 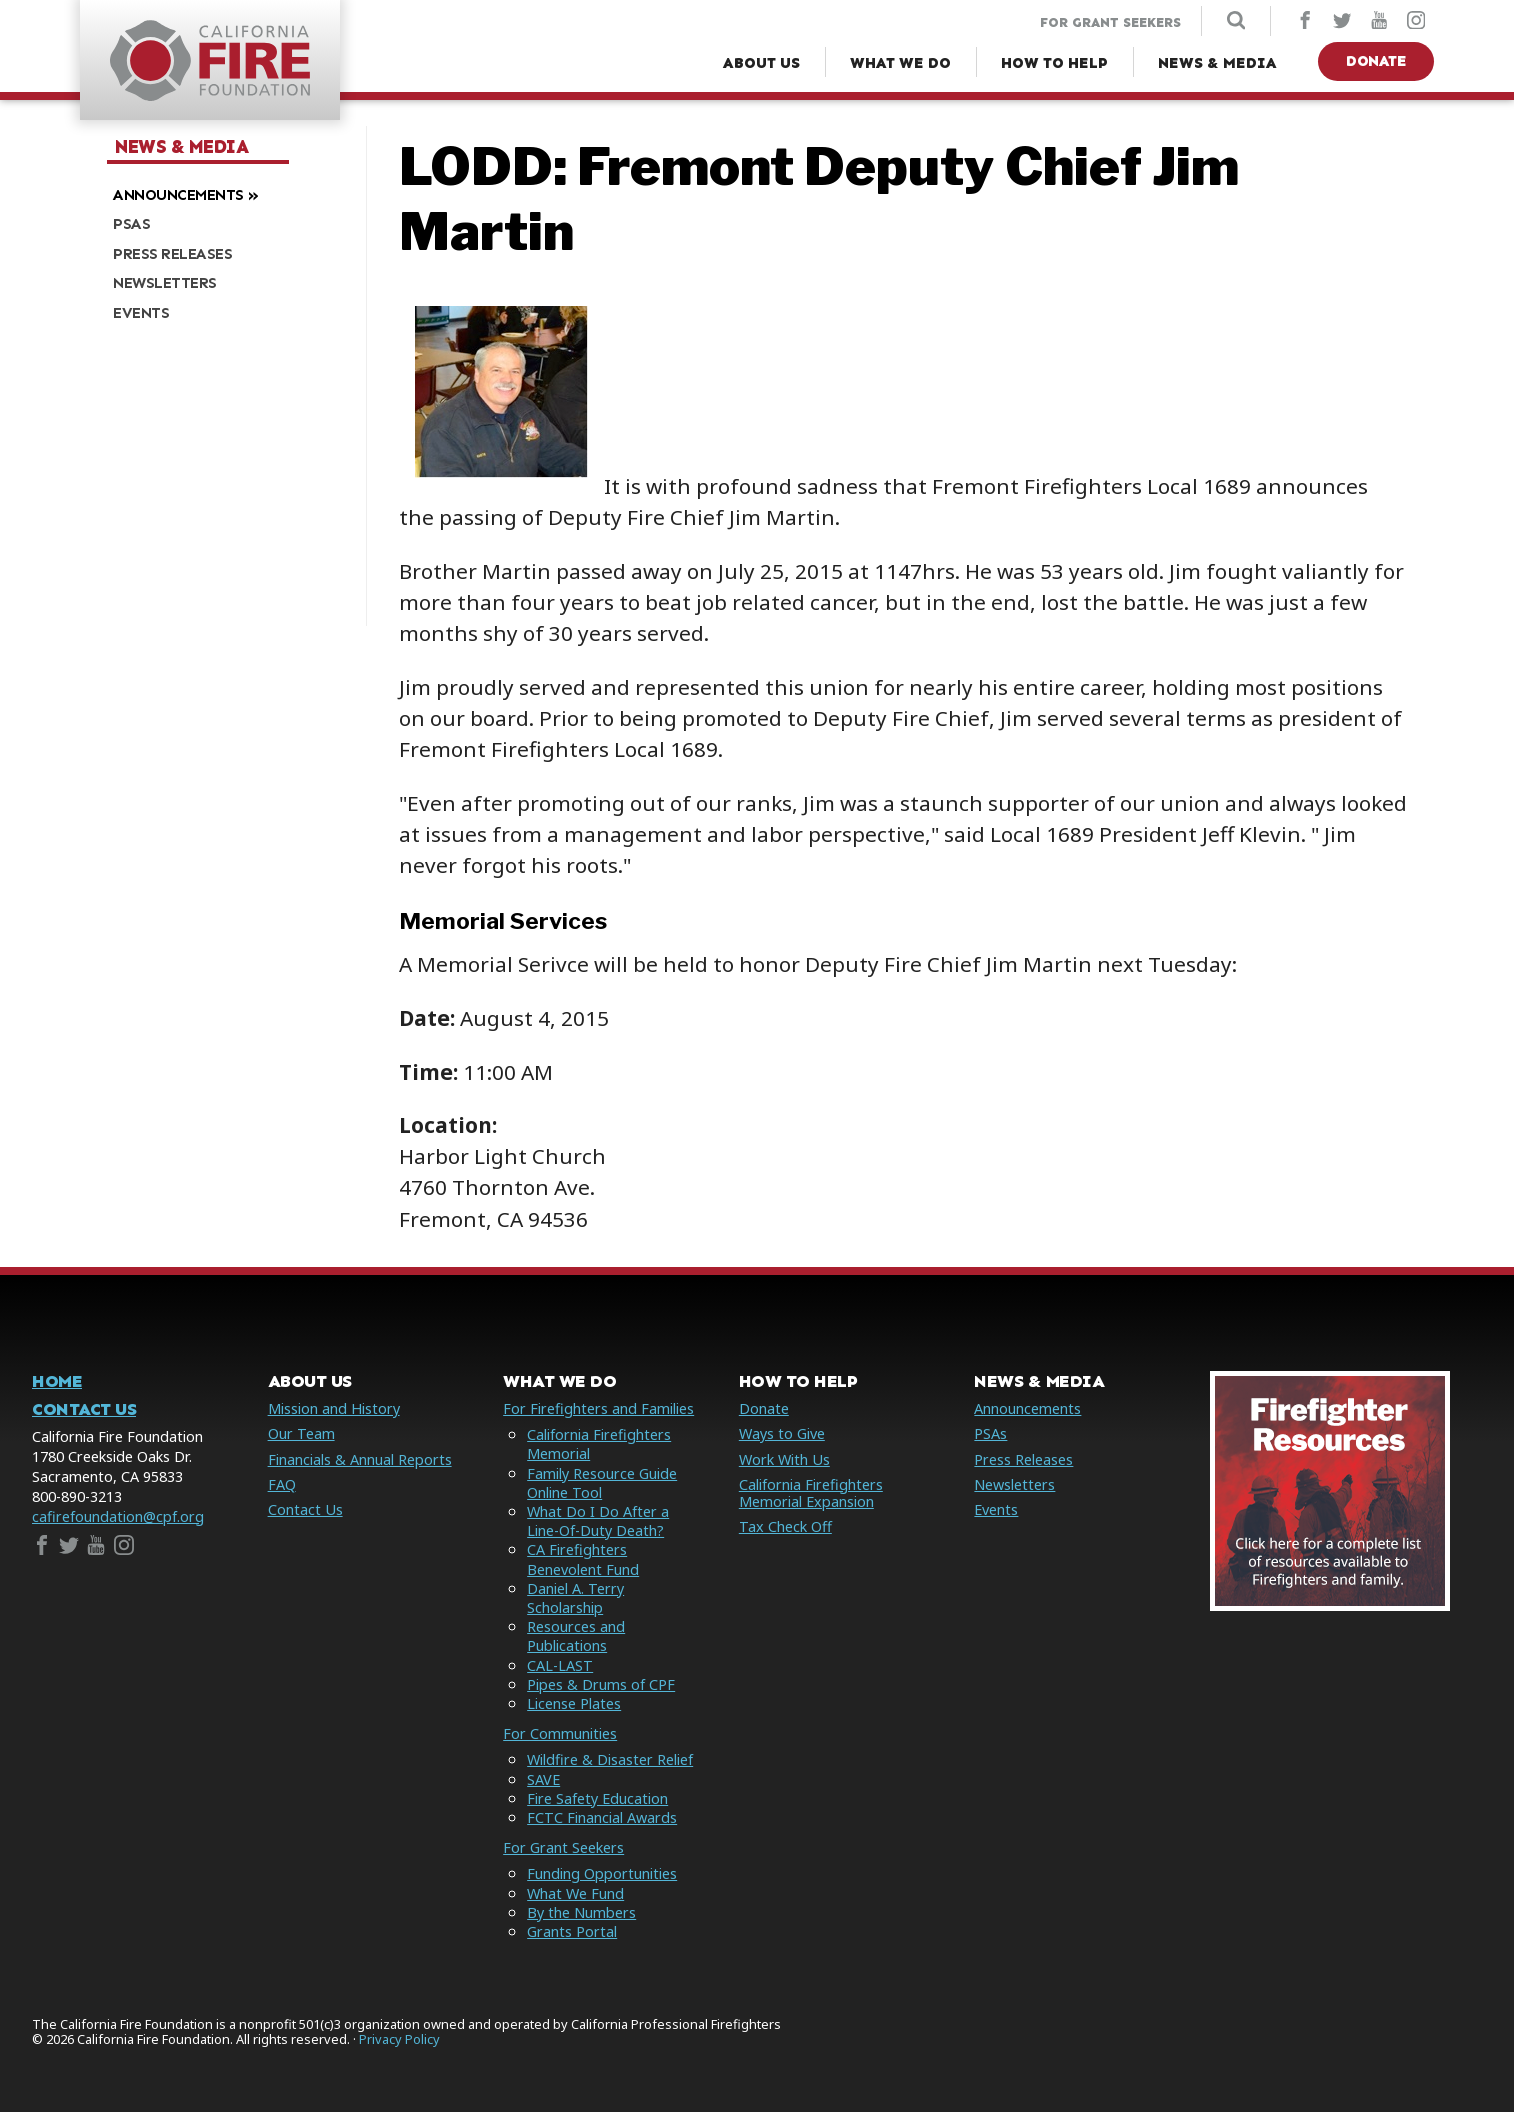 I want to click on Resources and Publications, so click(x=576, y=1636).